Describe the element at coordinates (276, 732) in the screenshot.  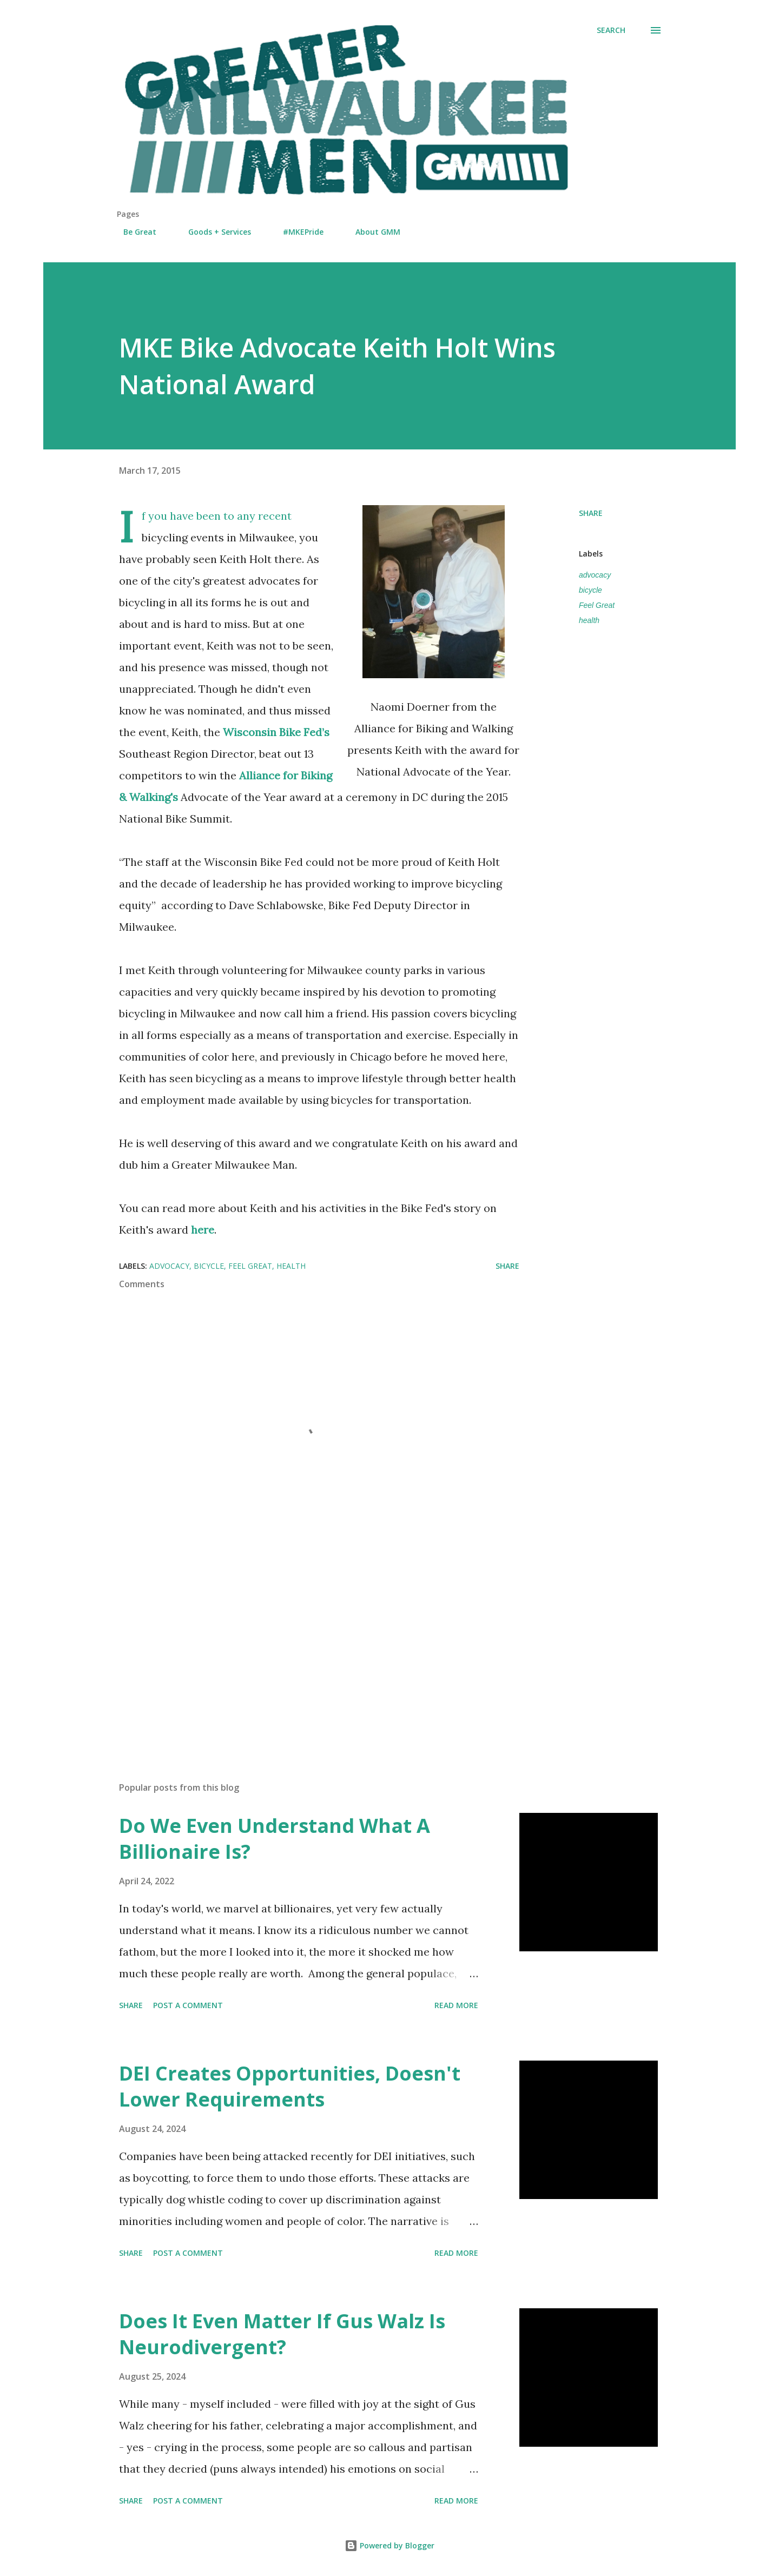
I see `Wisconsin Bike Fed’s` at that location.